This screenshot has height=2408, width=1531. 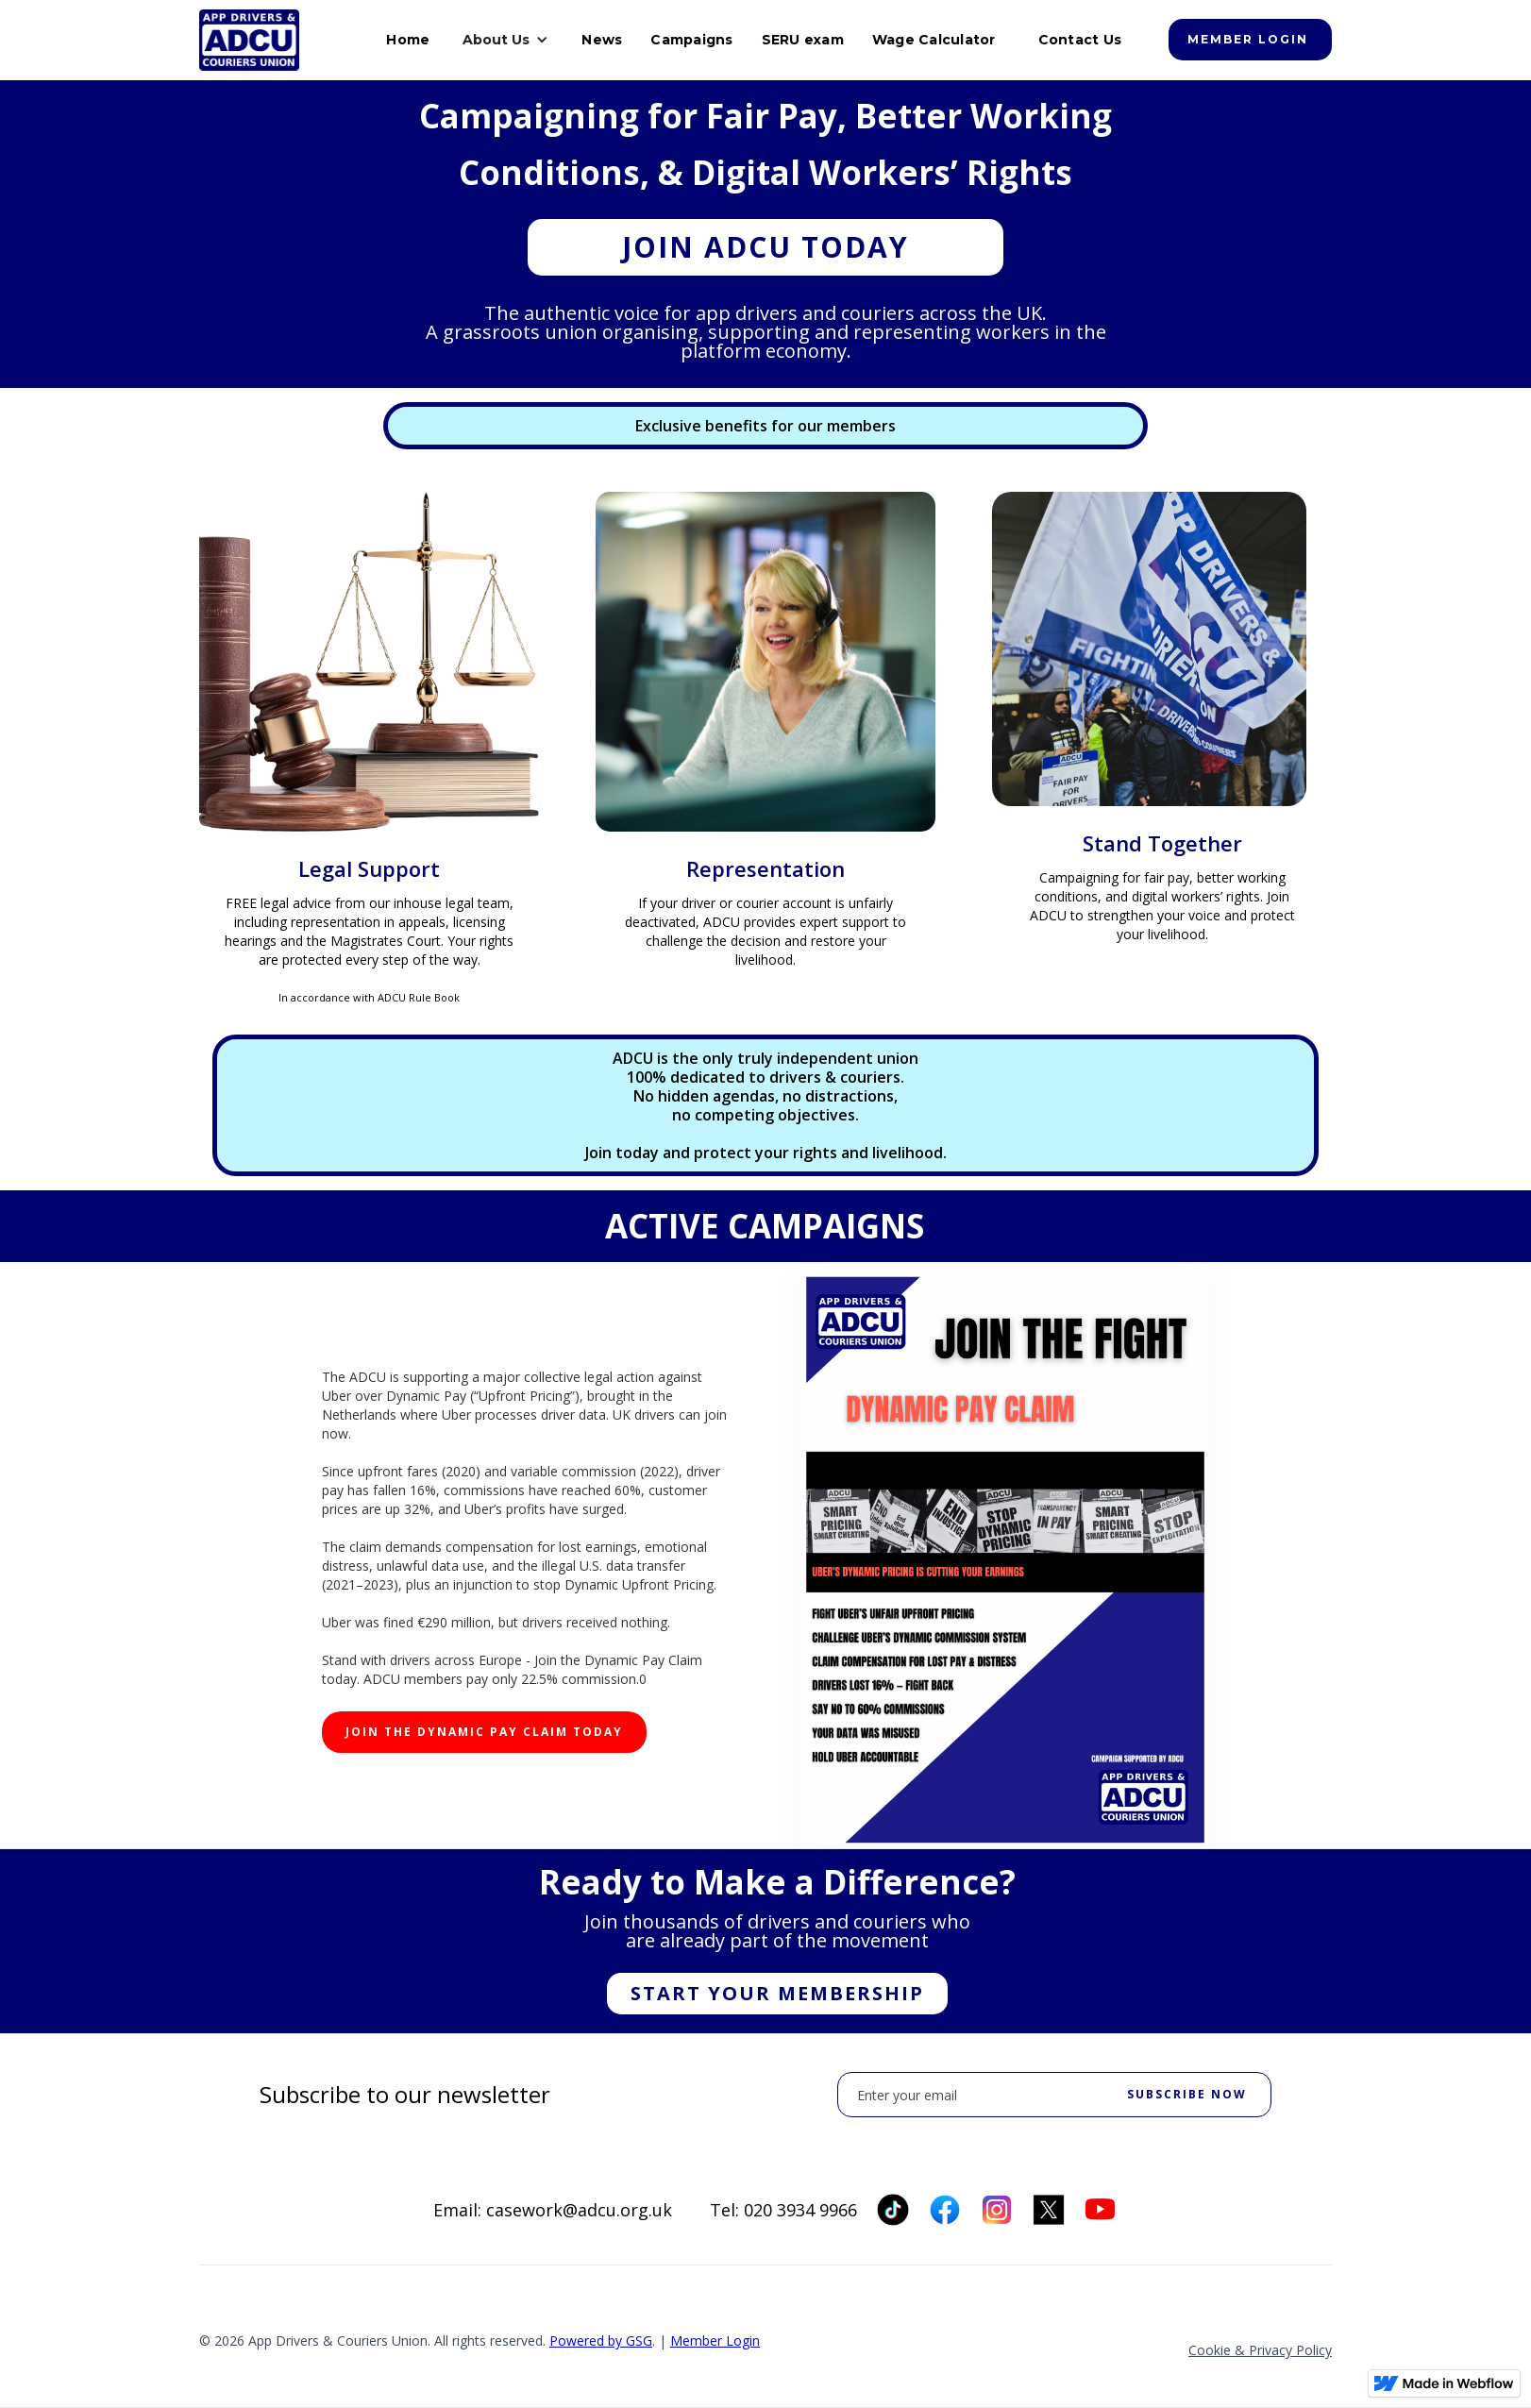 What do you see at coordinates (934, 39) in the screenshot?
I see `Wage Calculator` at bounding box center [934, 39].